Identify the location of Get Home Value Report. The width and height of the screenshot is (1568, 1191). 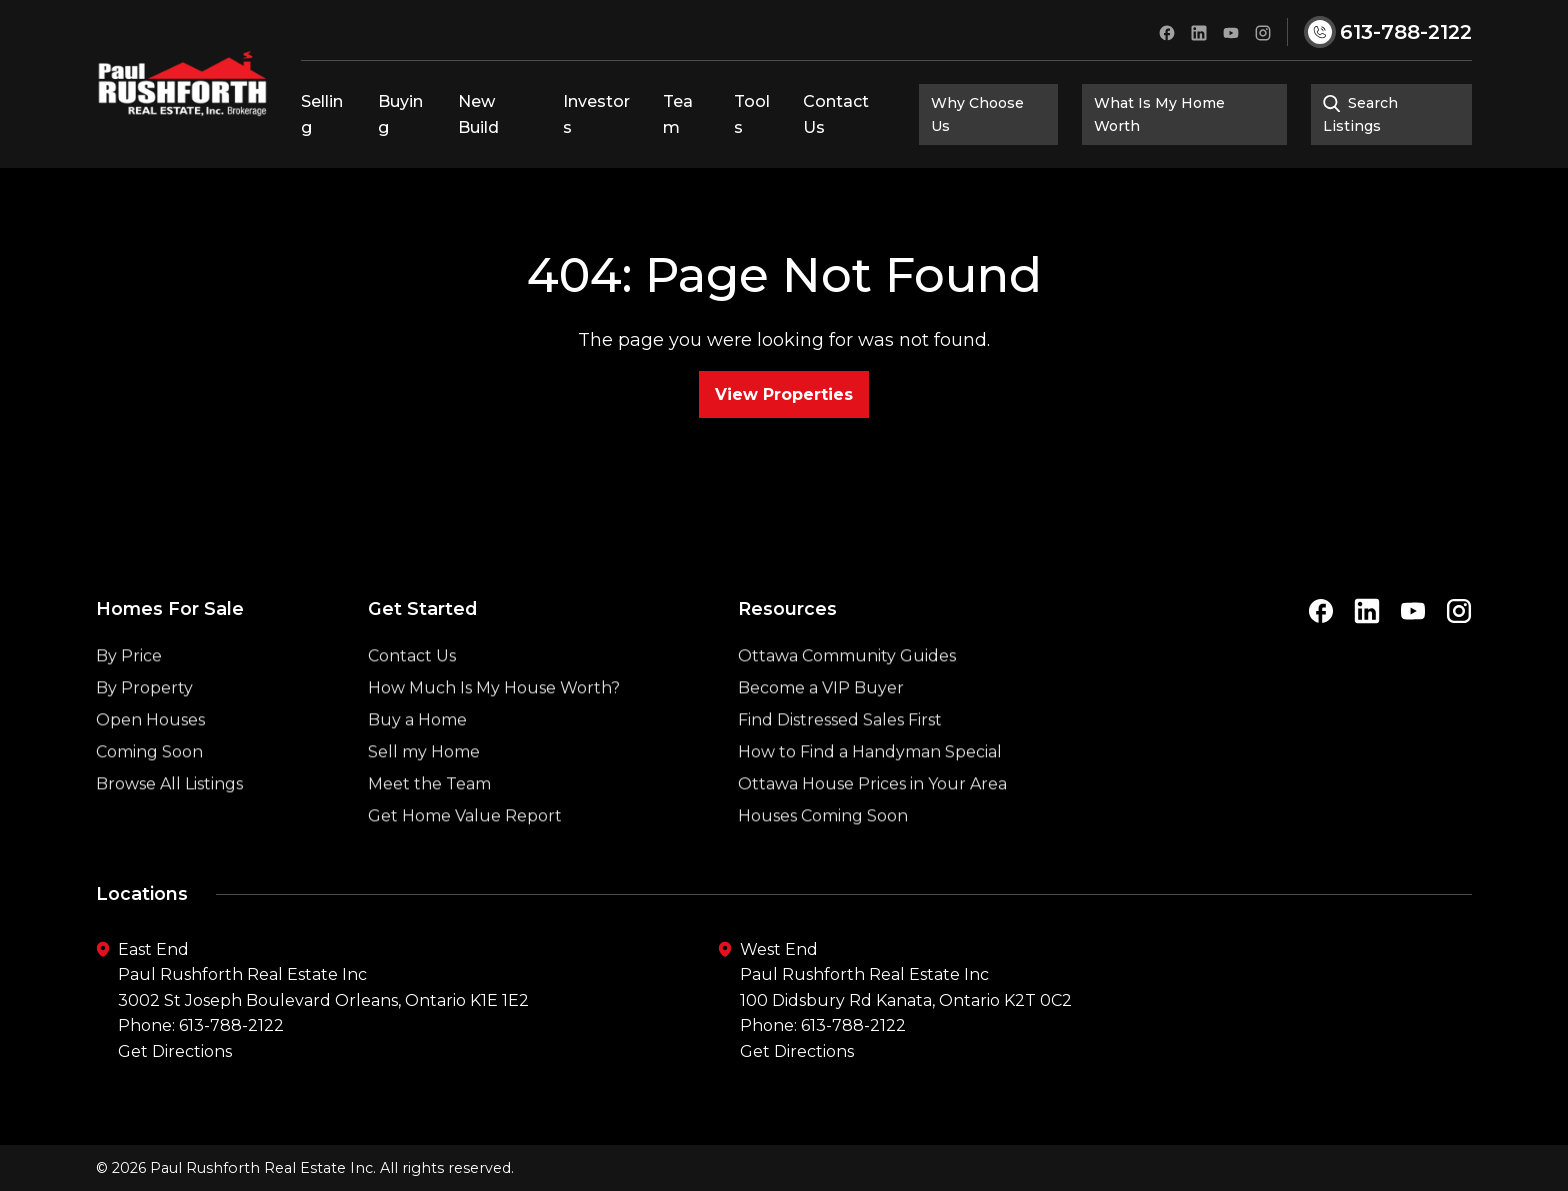
(465, 855).